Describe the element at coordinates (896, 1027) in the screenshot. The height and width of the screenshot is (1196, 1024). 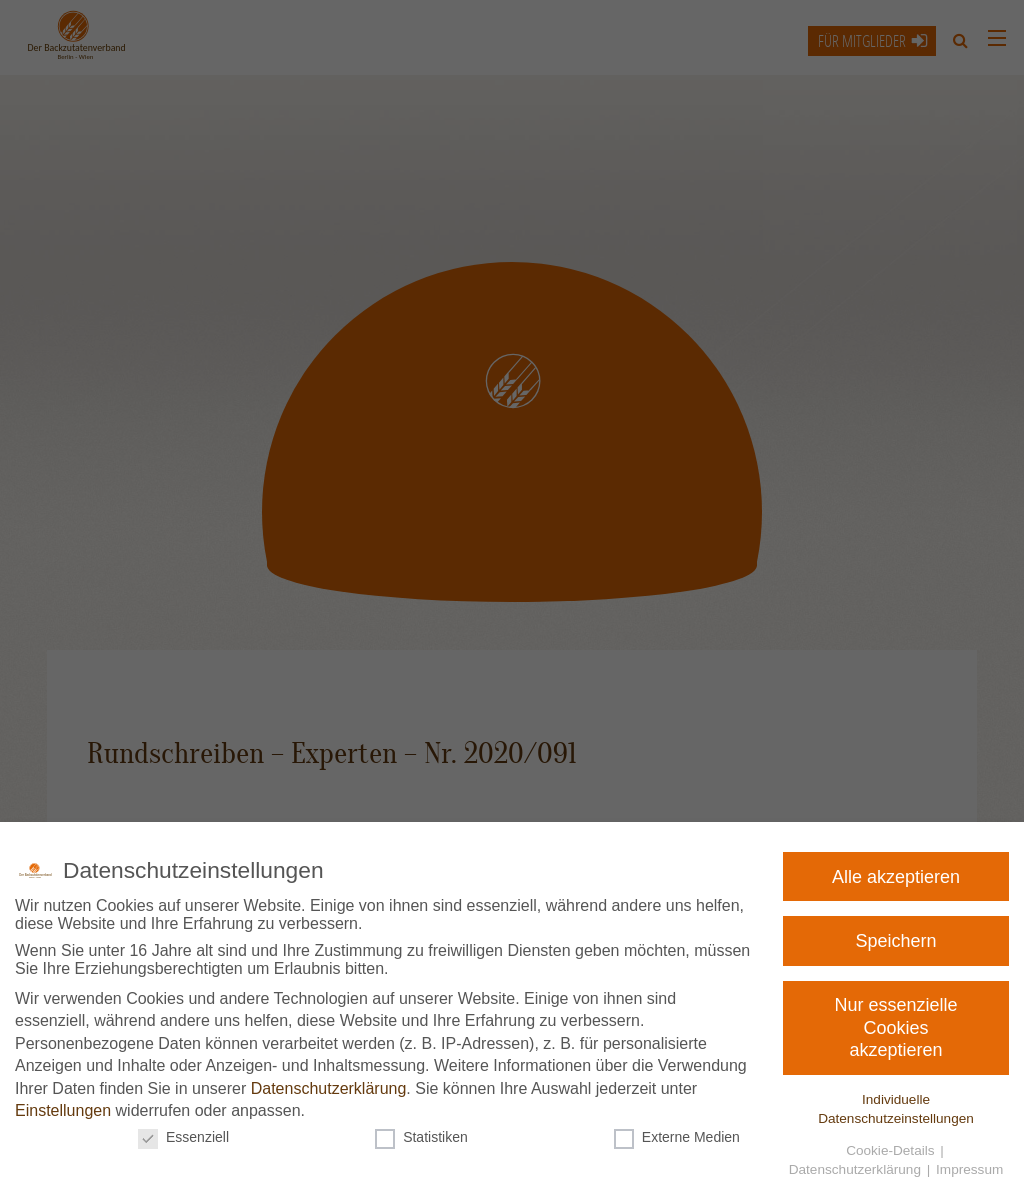
I see `Nur essenzielle Cookies akzeptieren [button]` at that location.